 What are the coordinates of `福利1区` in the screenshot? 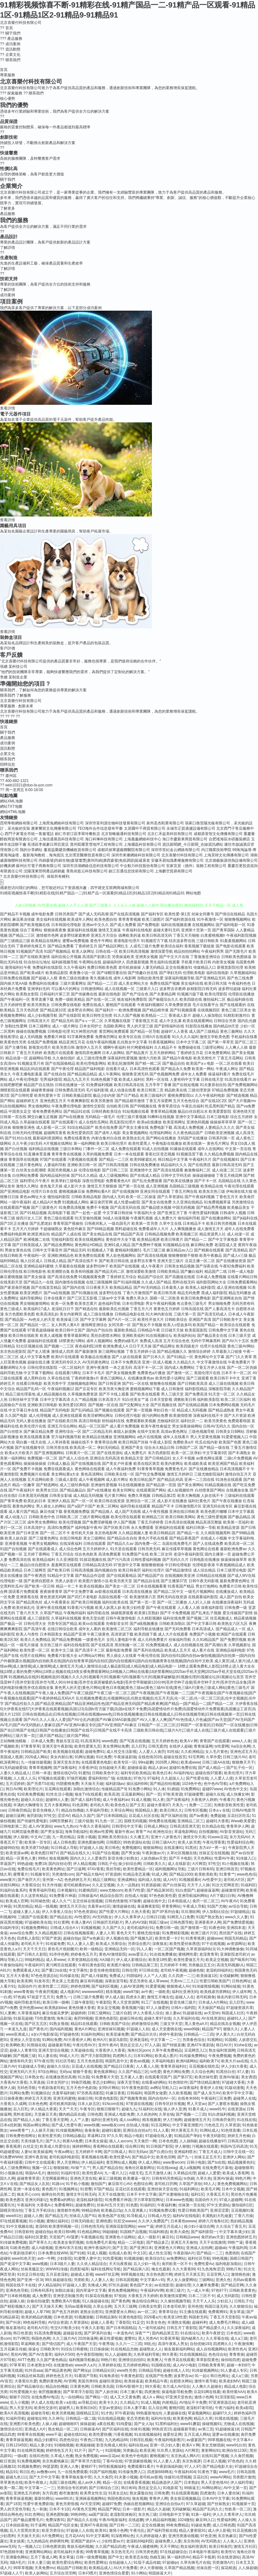 It's located at (197, 2194).